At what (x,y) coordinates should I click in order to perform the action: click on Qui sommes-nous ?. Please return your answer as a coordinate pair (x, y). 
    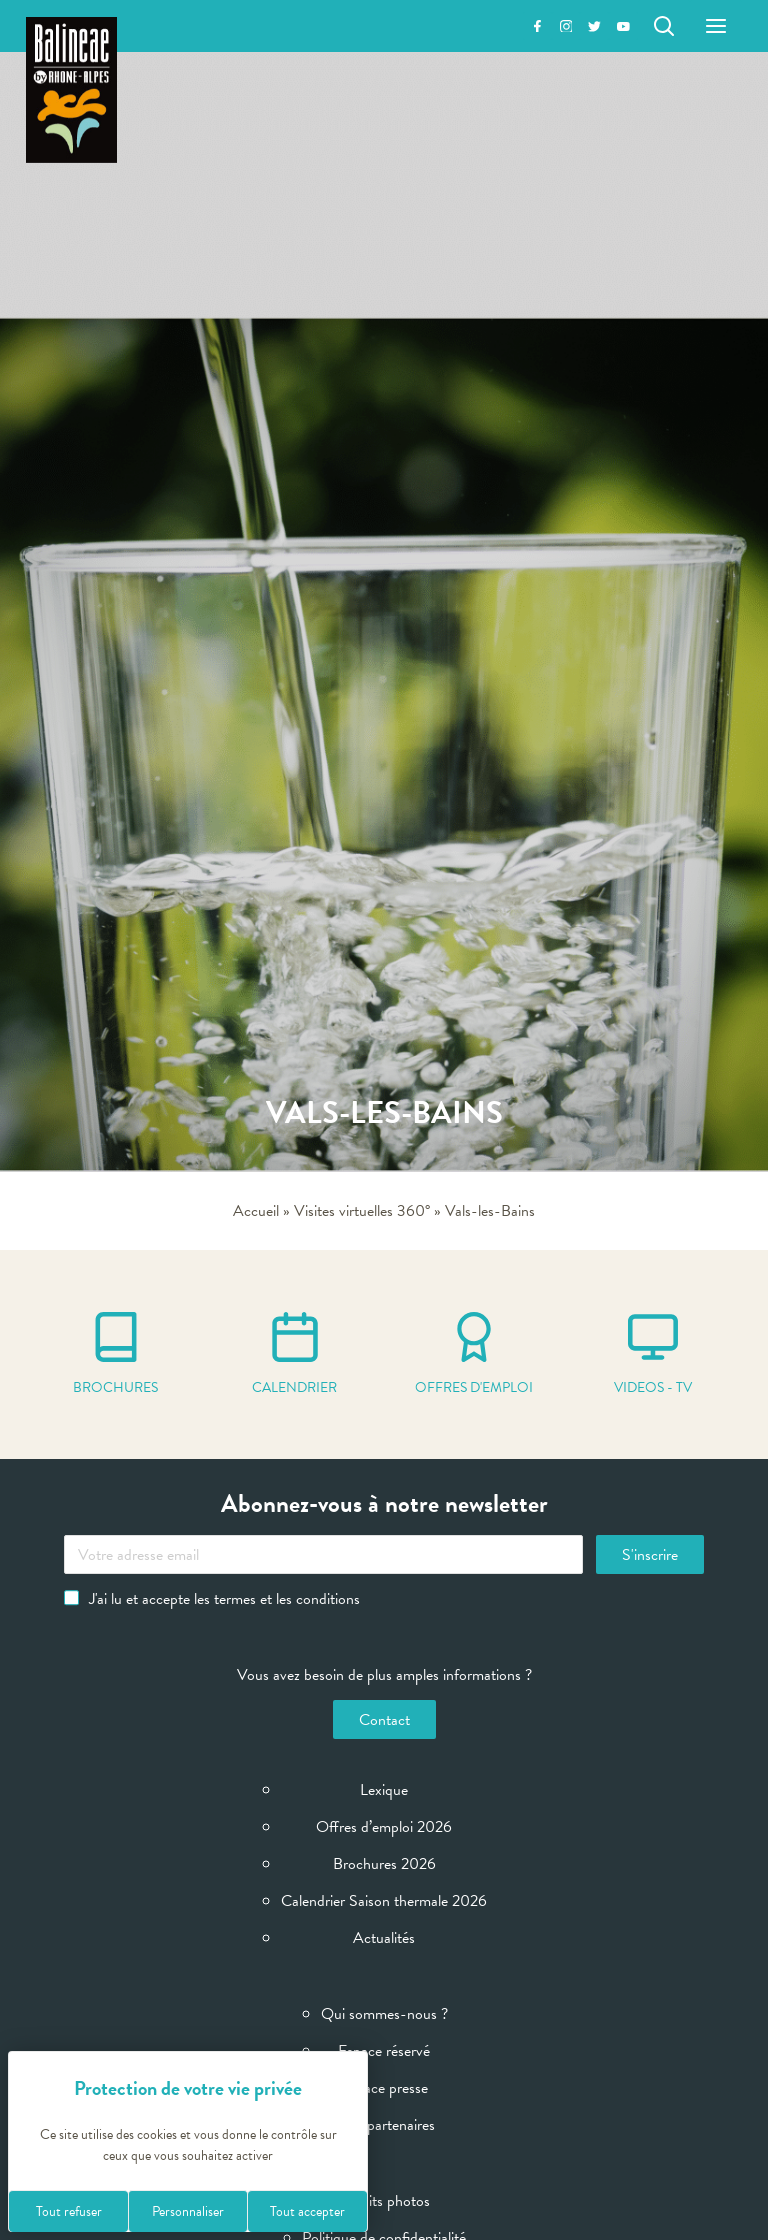
    Looking at the image, I should click on (384, 2014).